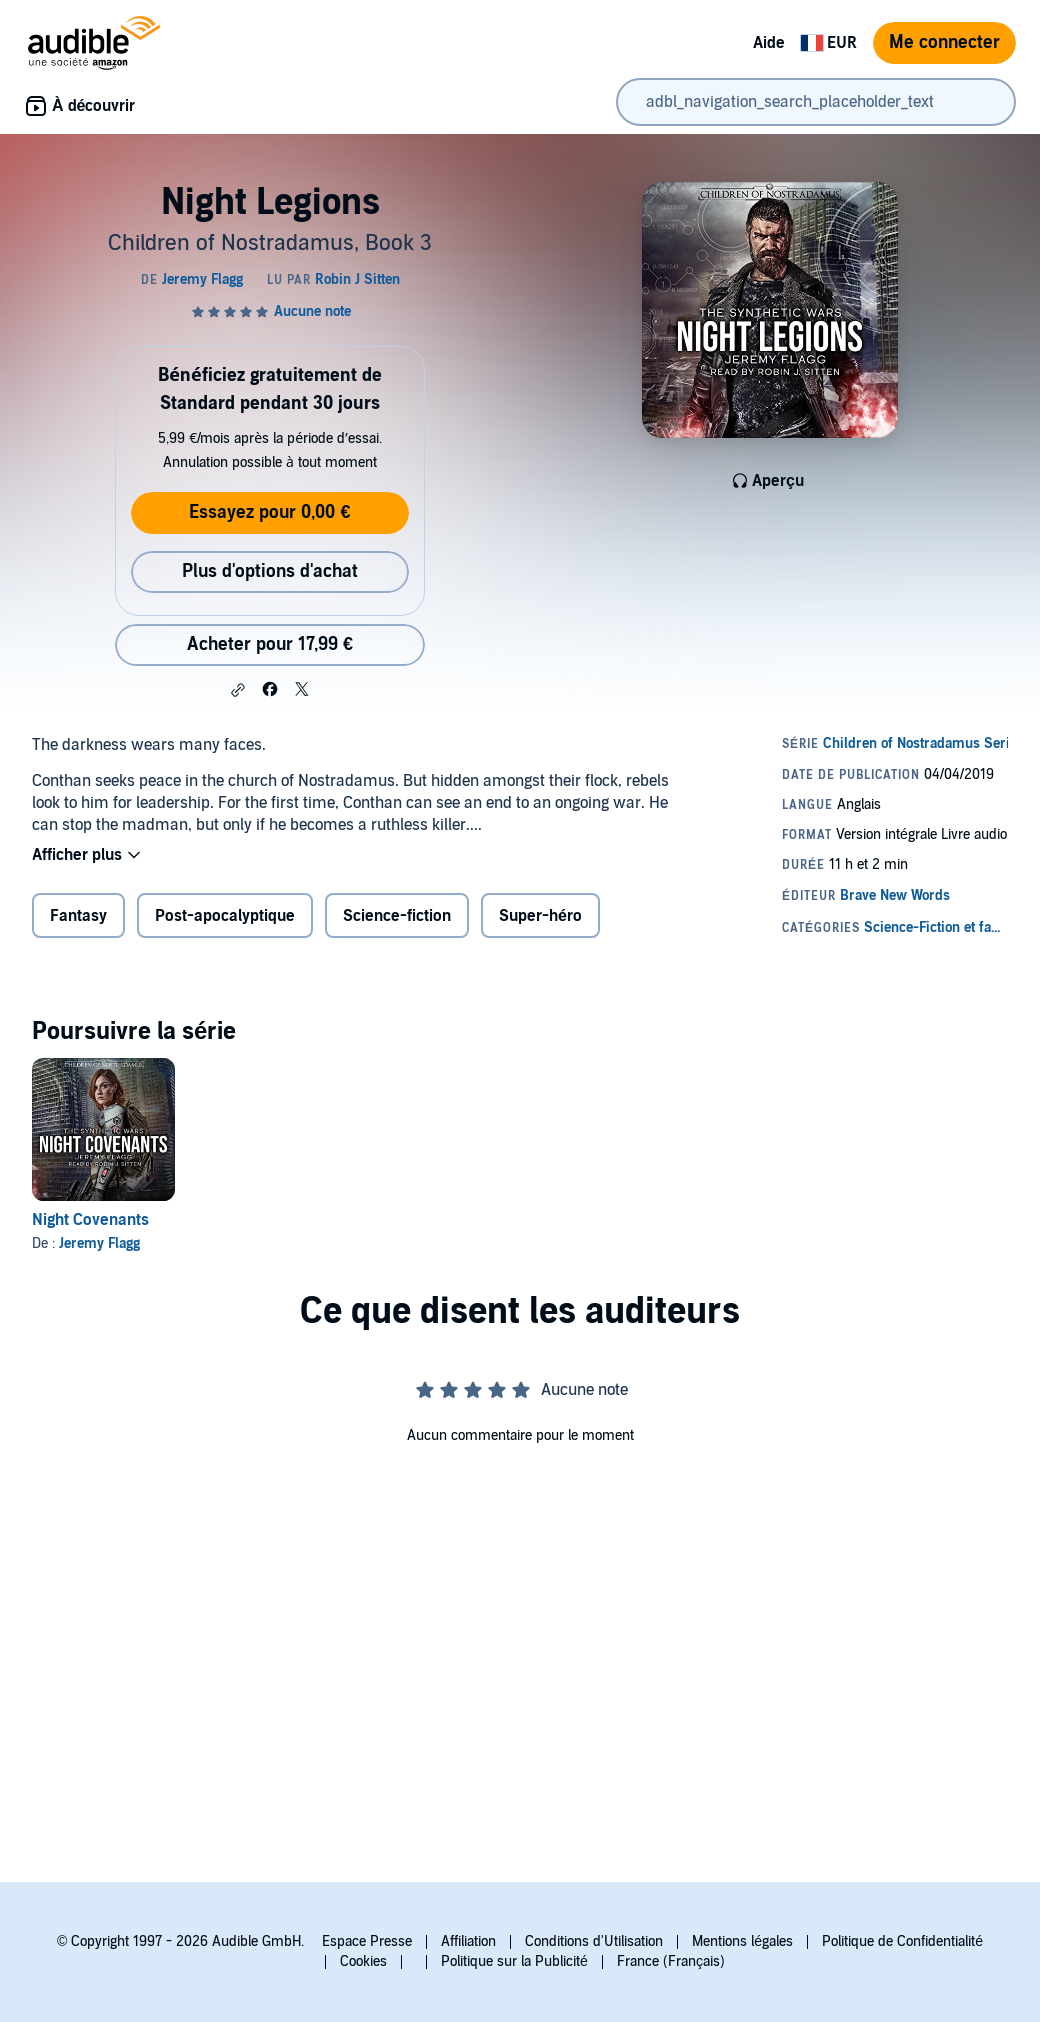  Describe the element at coordinates (78, 916) in the screenshot. I see `Fantasy` at that location.